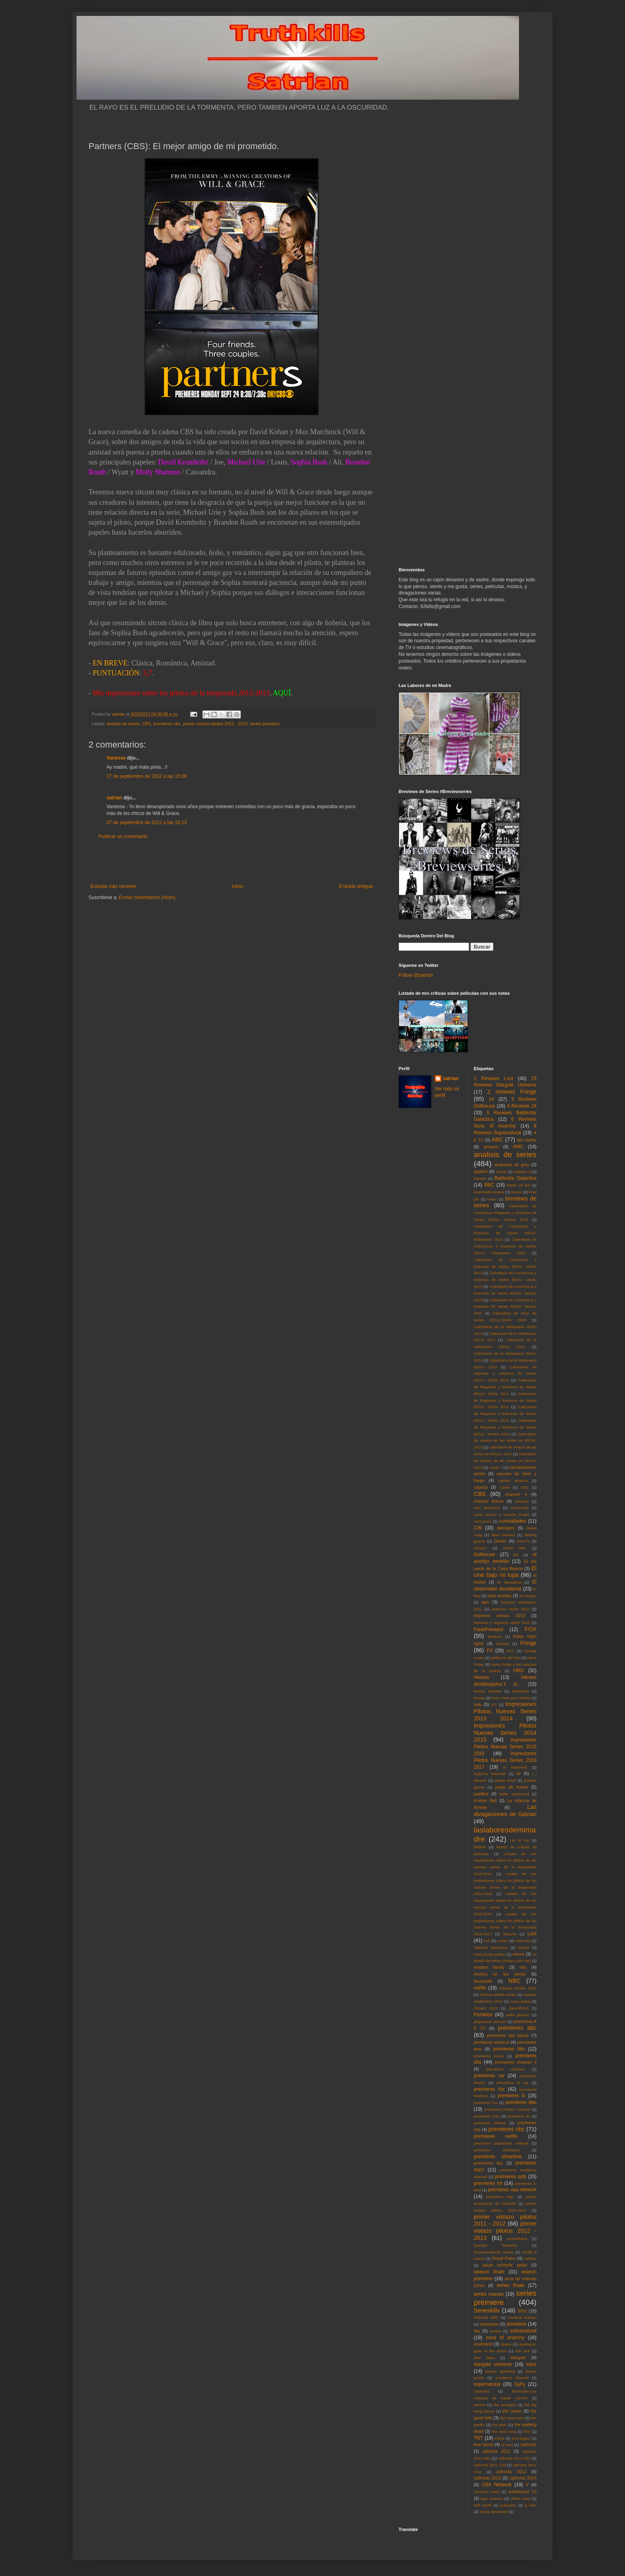  What do you see at coordinates (497, 1139) in the screenshot?
I see `ABC` at bounding box center [497, 1139].